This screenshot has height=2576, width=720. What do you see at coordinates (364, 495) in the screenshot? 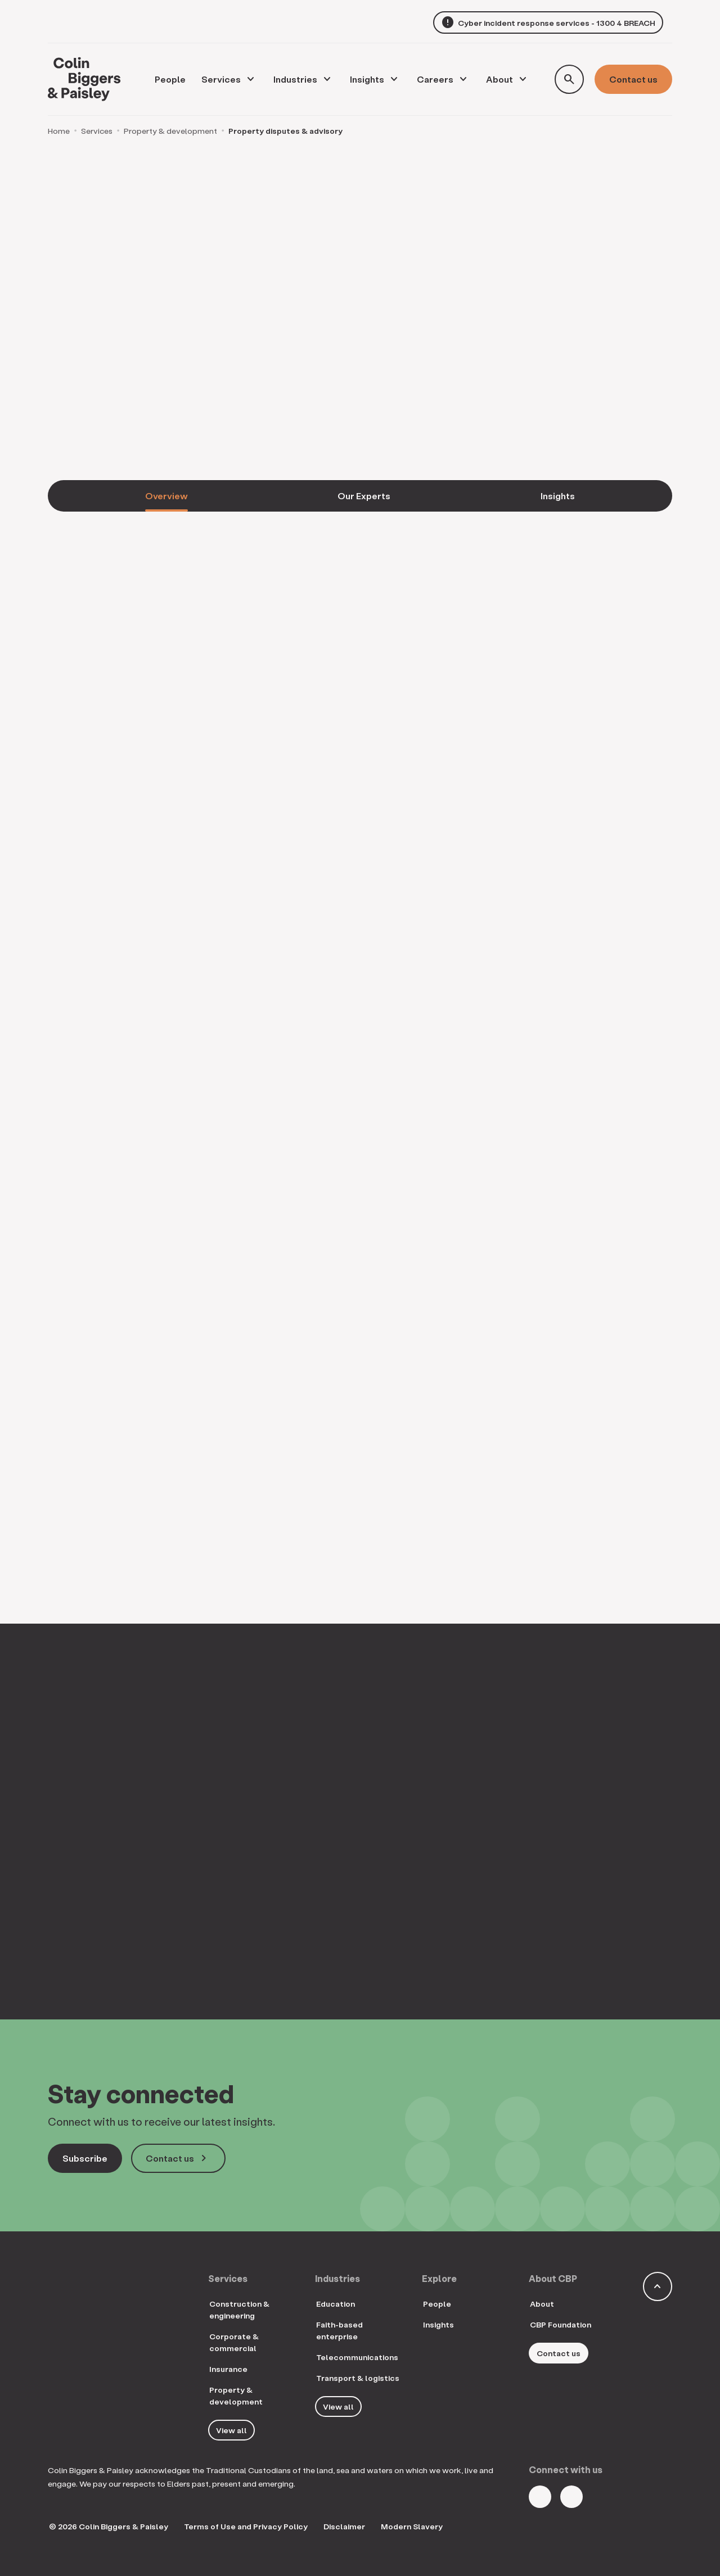
I see `Our Experts` at bounding box center [364, 495].